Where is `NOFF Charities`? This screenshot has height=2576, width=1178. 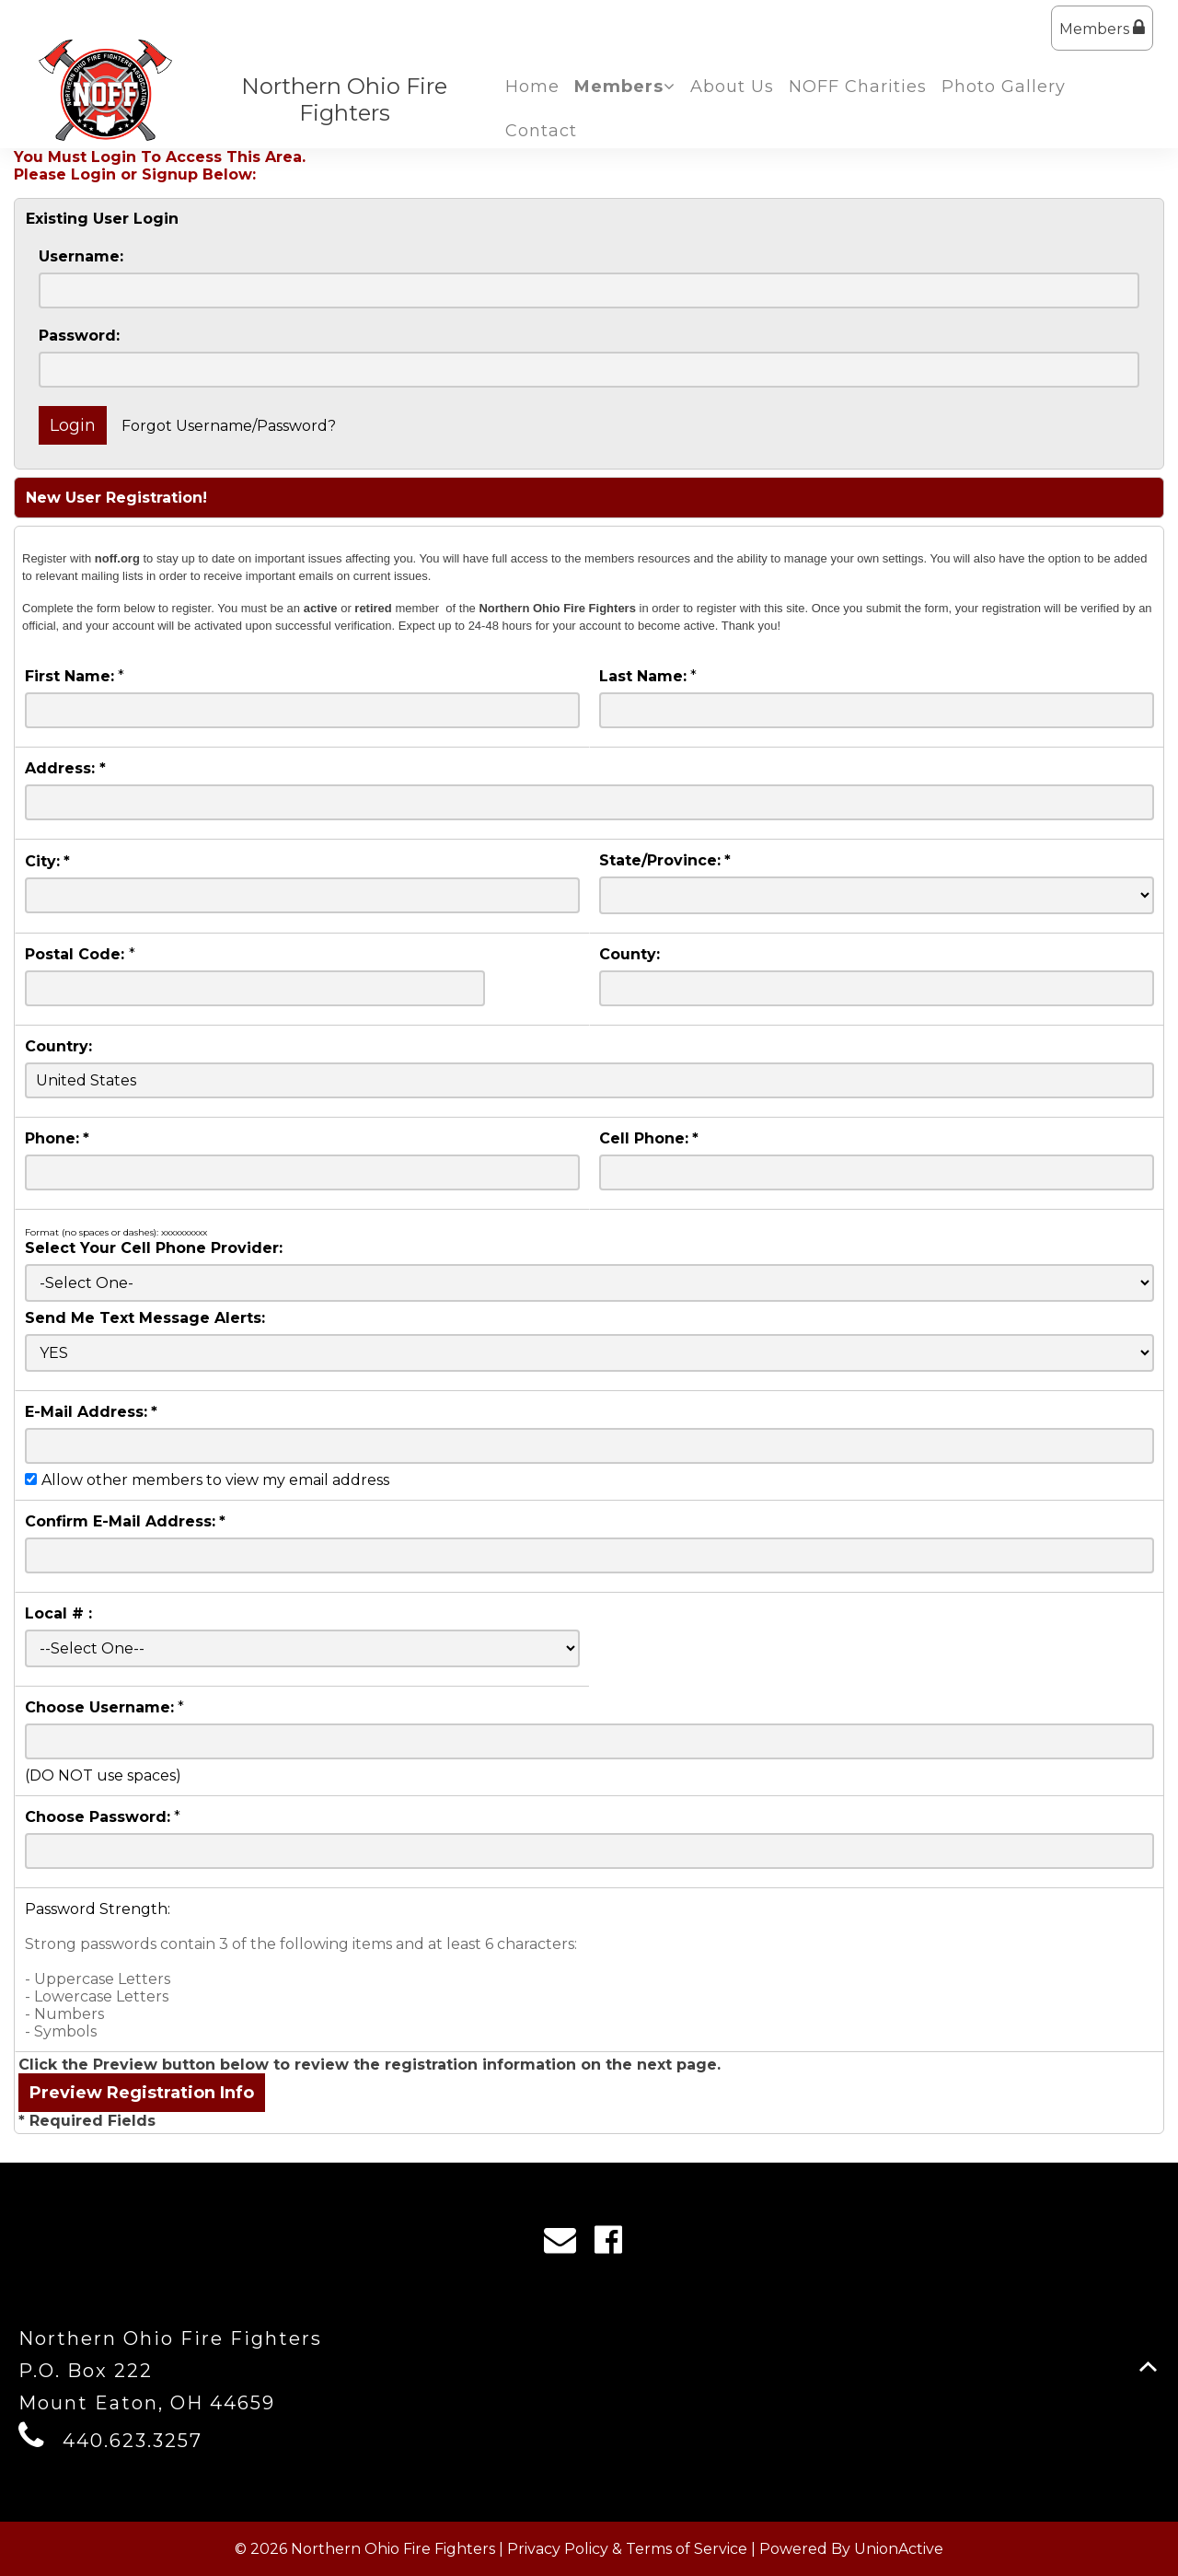 NOFF Charities is located at coordinates (858, 86).